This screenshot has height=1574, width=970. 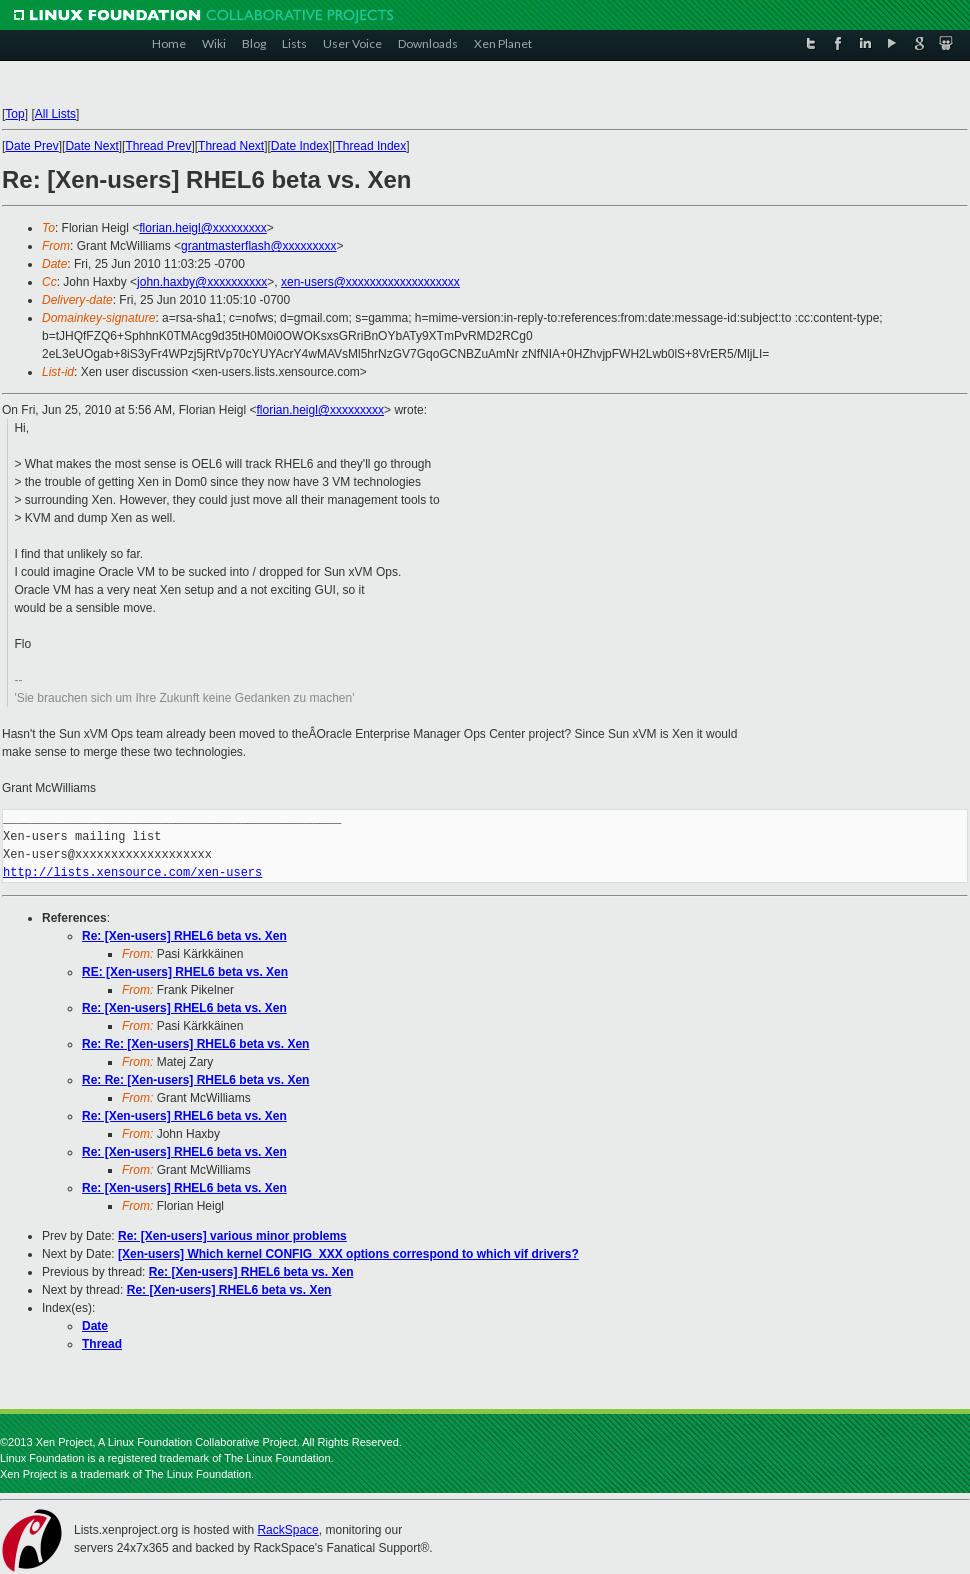 What do you see at coordinates (202, 282) in the screenshot?
I see `john.haxby@xxxxxxxxxx` at bounding box center [202, 282].